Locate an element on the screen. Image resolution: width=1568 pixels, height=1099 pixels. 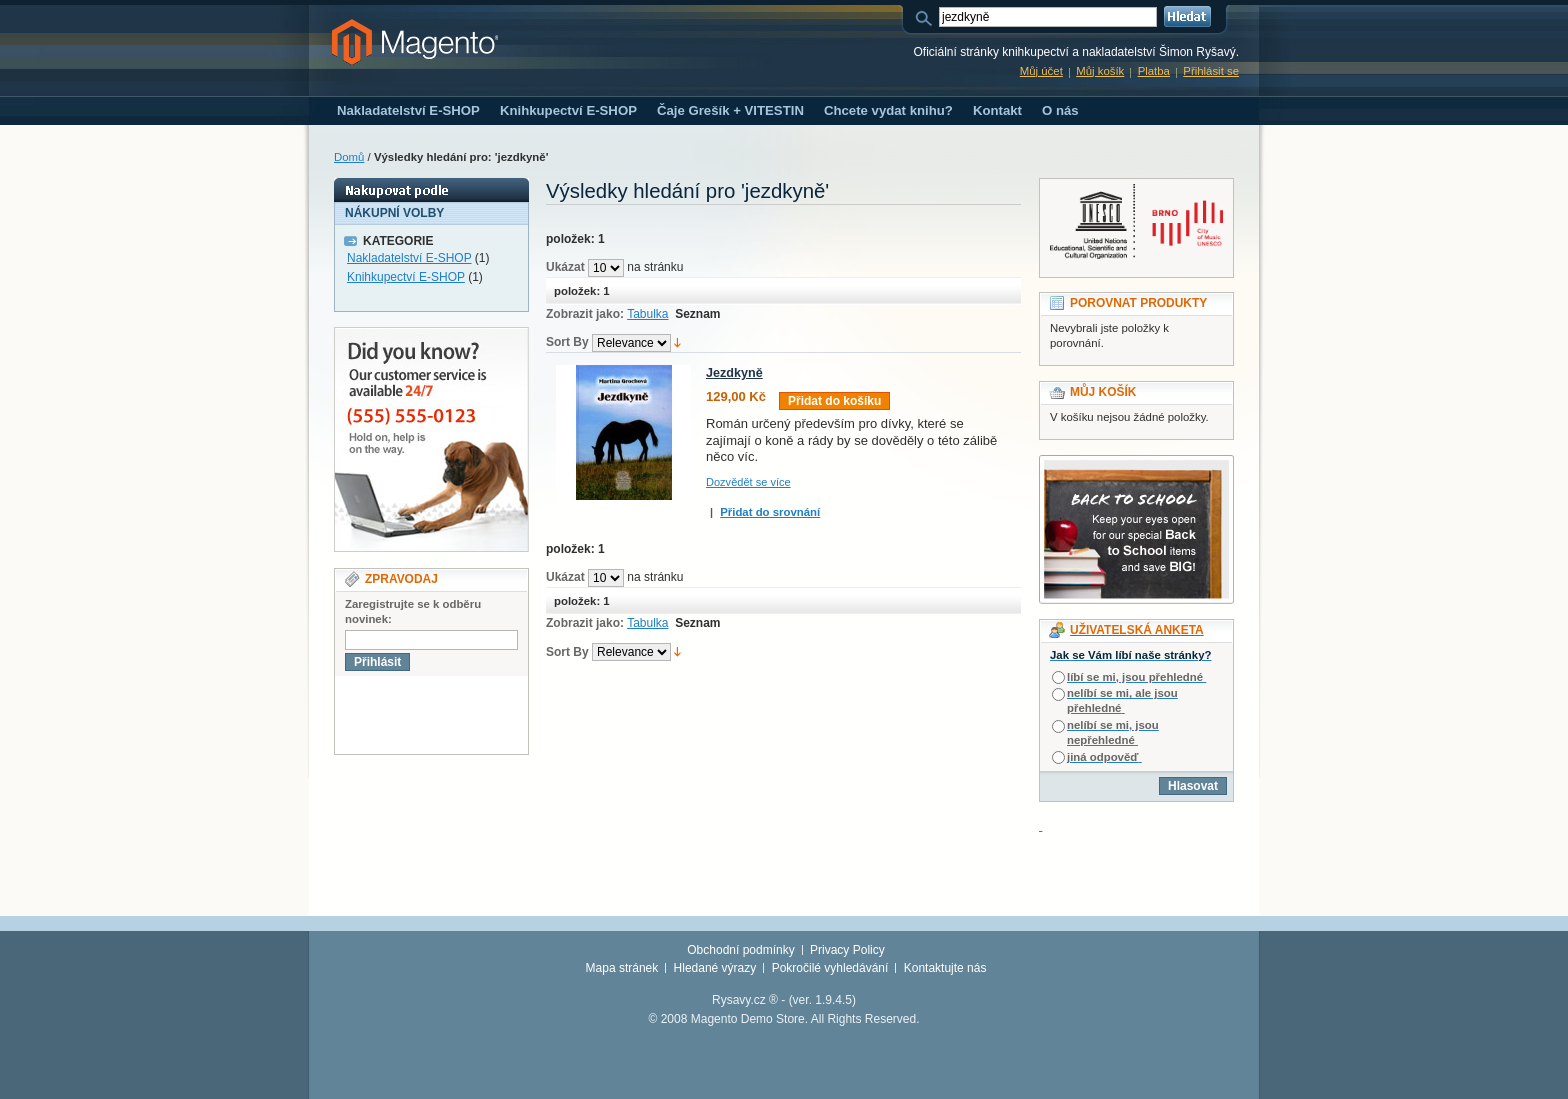
Přidat do srovnání is located at coordinates (770, 512).